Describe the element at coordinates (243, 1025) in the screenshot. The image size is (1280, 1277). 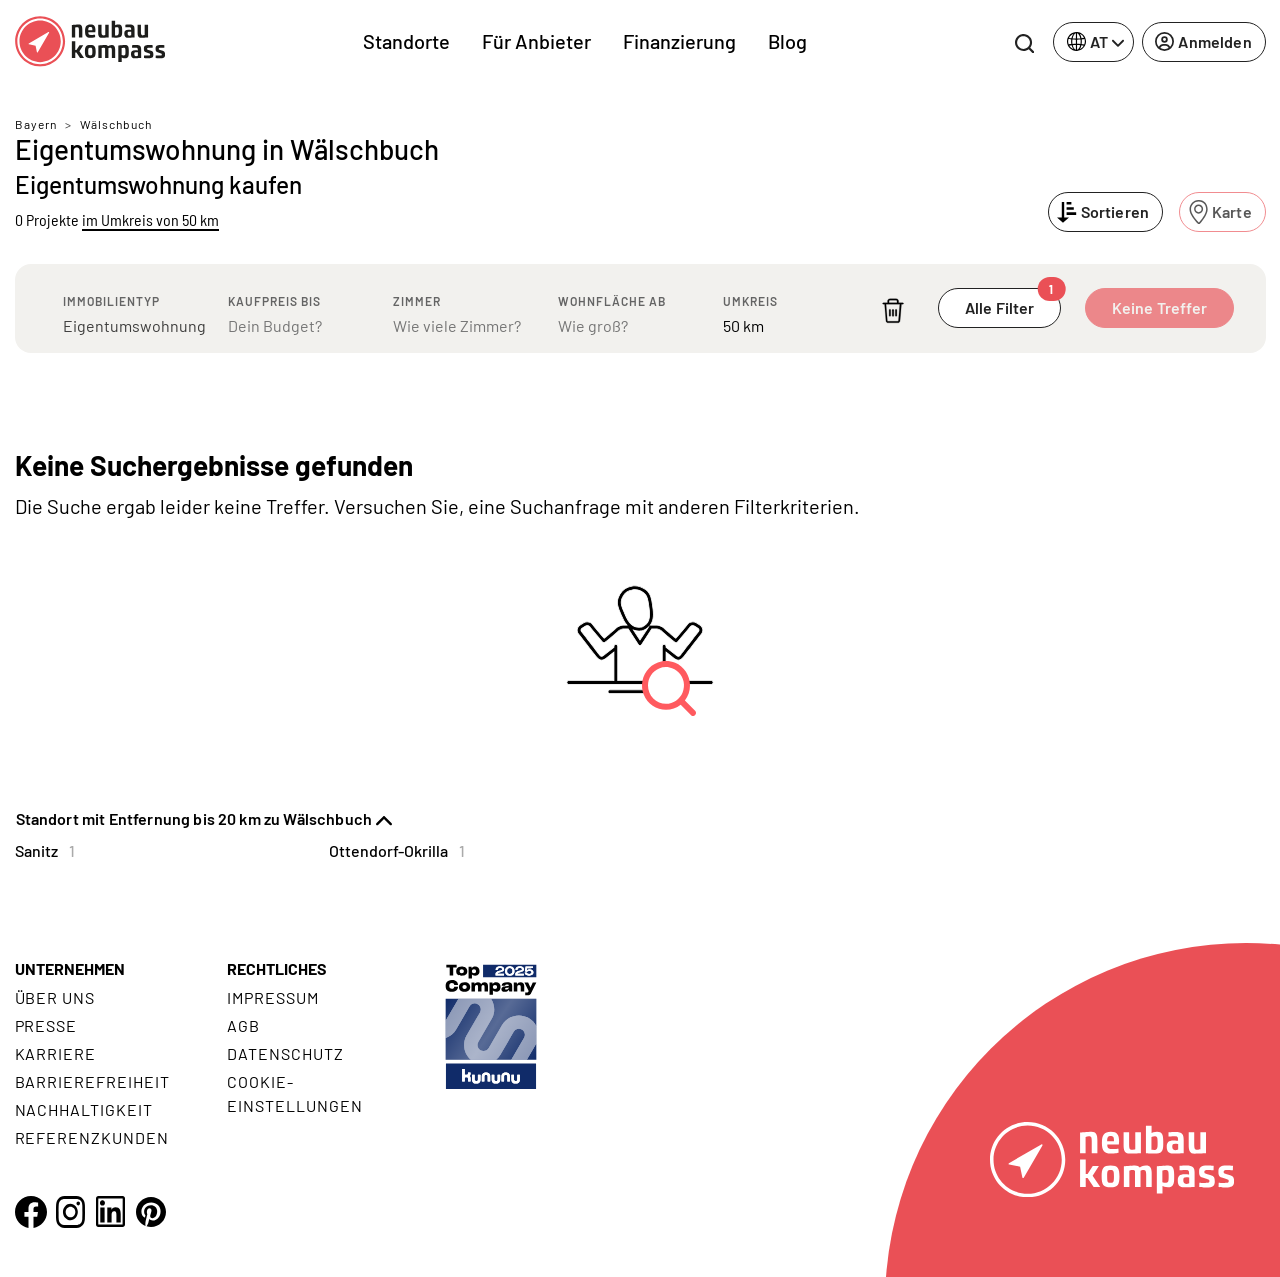
I see `AGB` at that location.